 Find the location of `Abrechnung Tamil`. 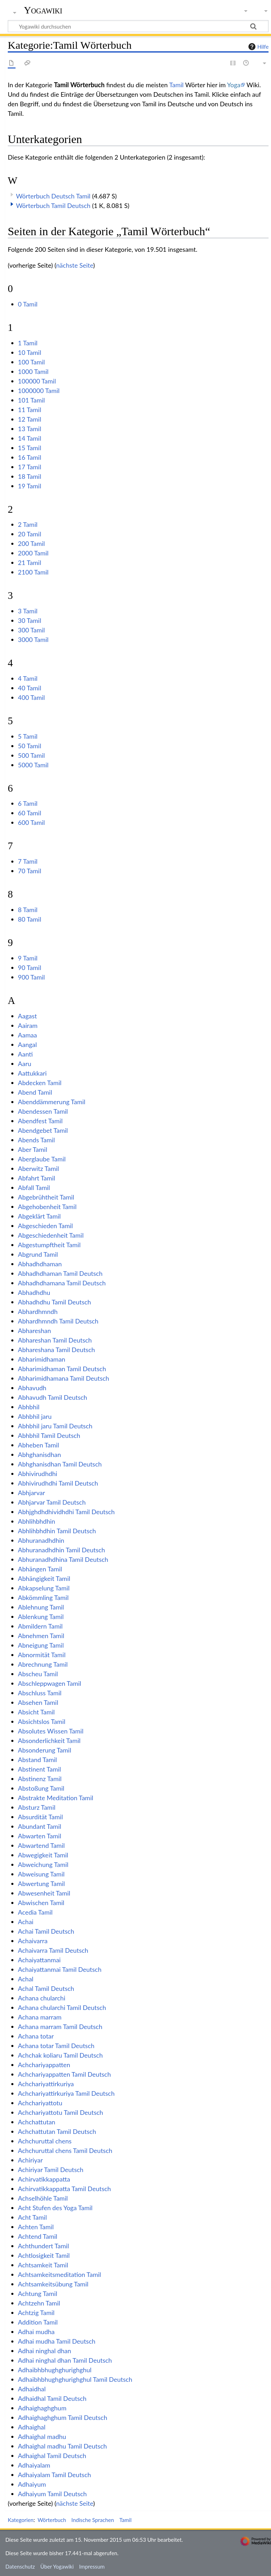

Abrechnung Tamil is located at coordinates (43, 1664).